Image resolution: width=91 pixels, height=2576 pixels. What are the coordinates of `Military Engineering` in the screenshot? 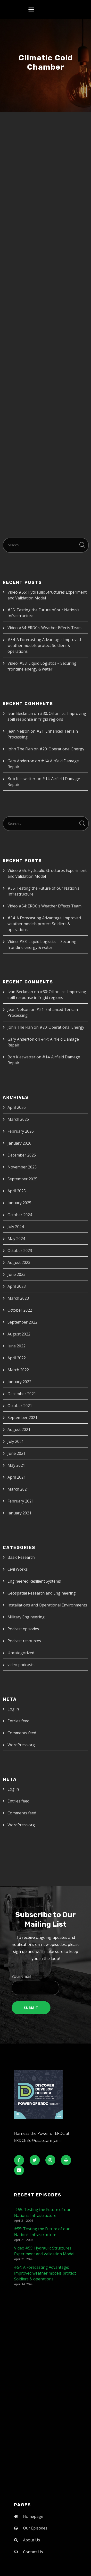 It's located at (26, 1617).